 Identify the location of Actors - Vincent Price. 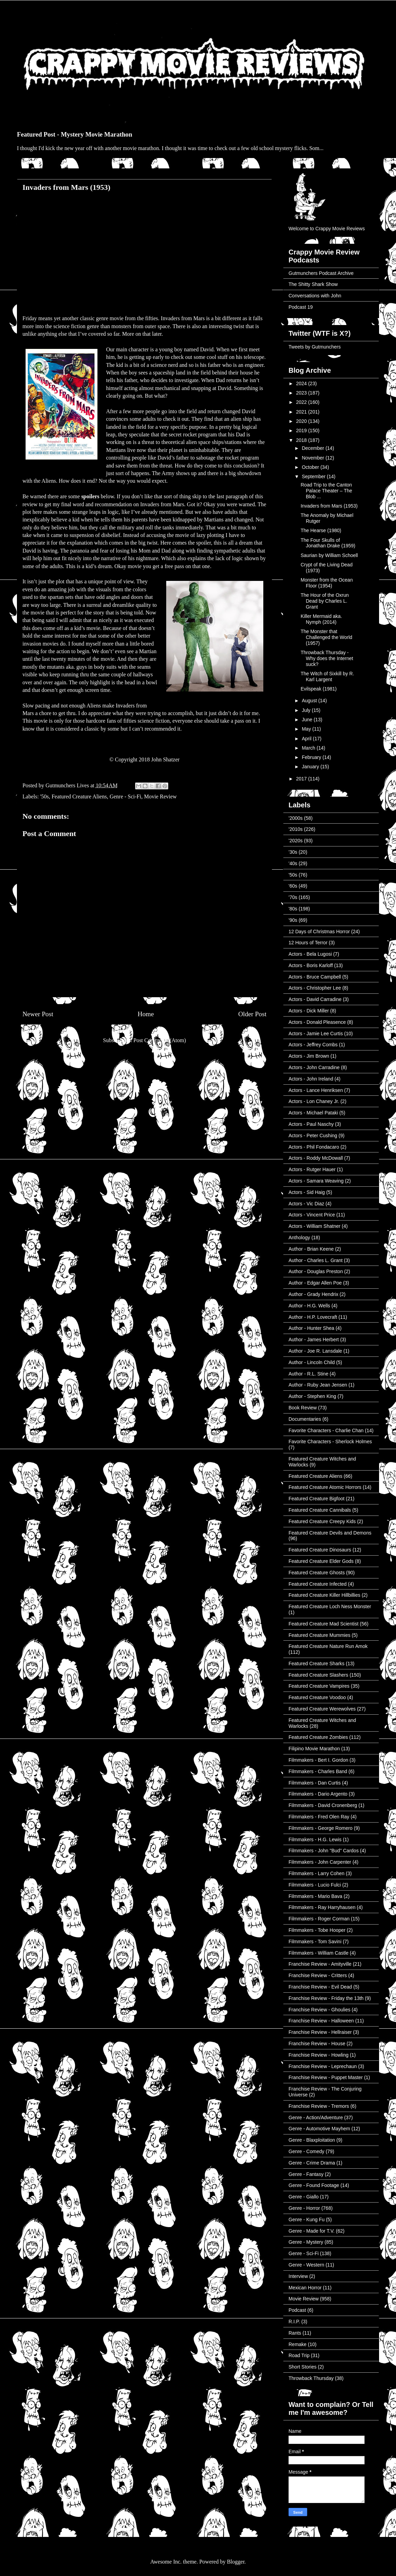
(312, 1214).